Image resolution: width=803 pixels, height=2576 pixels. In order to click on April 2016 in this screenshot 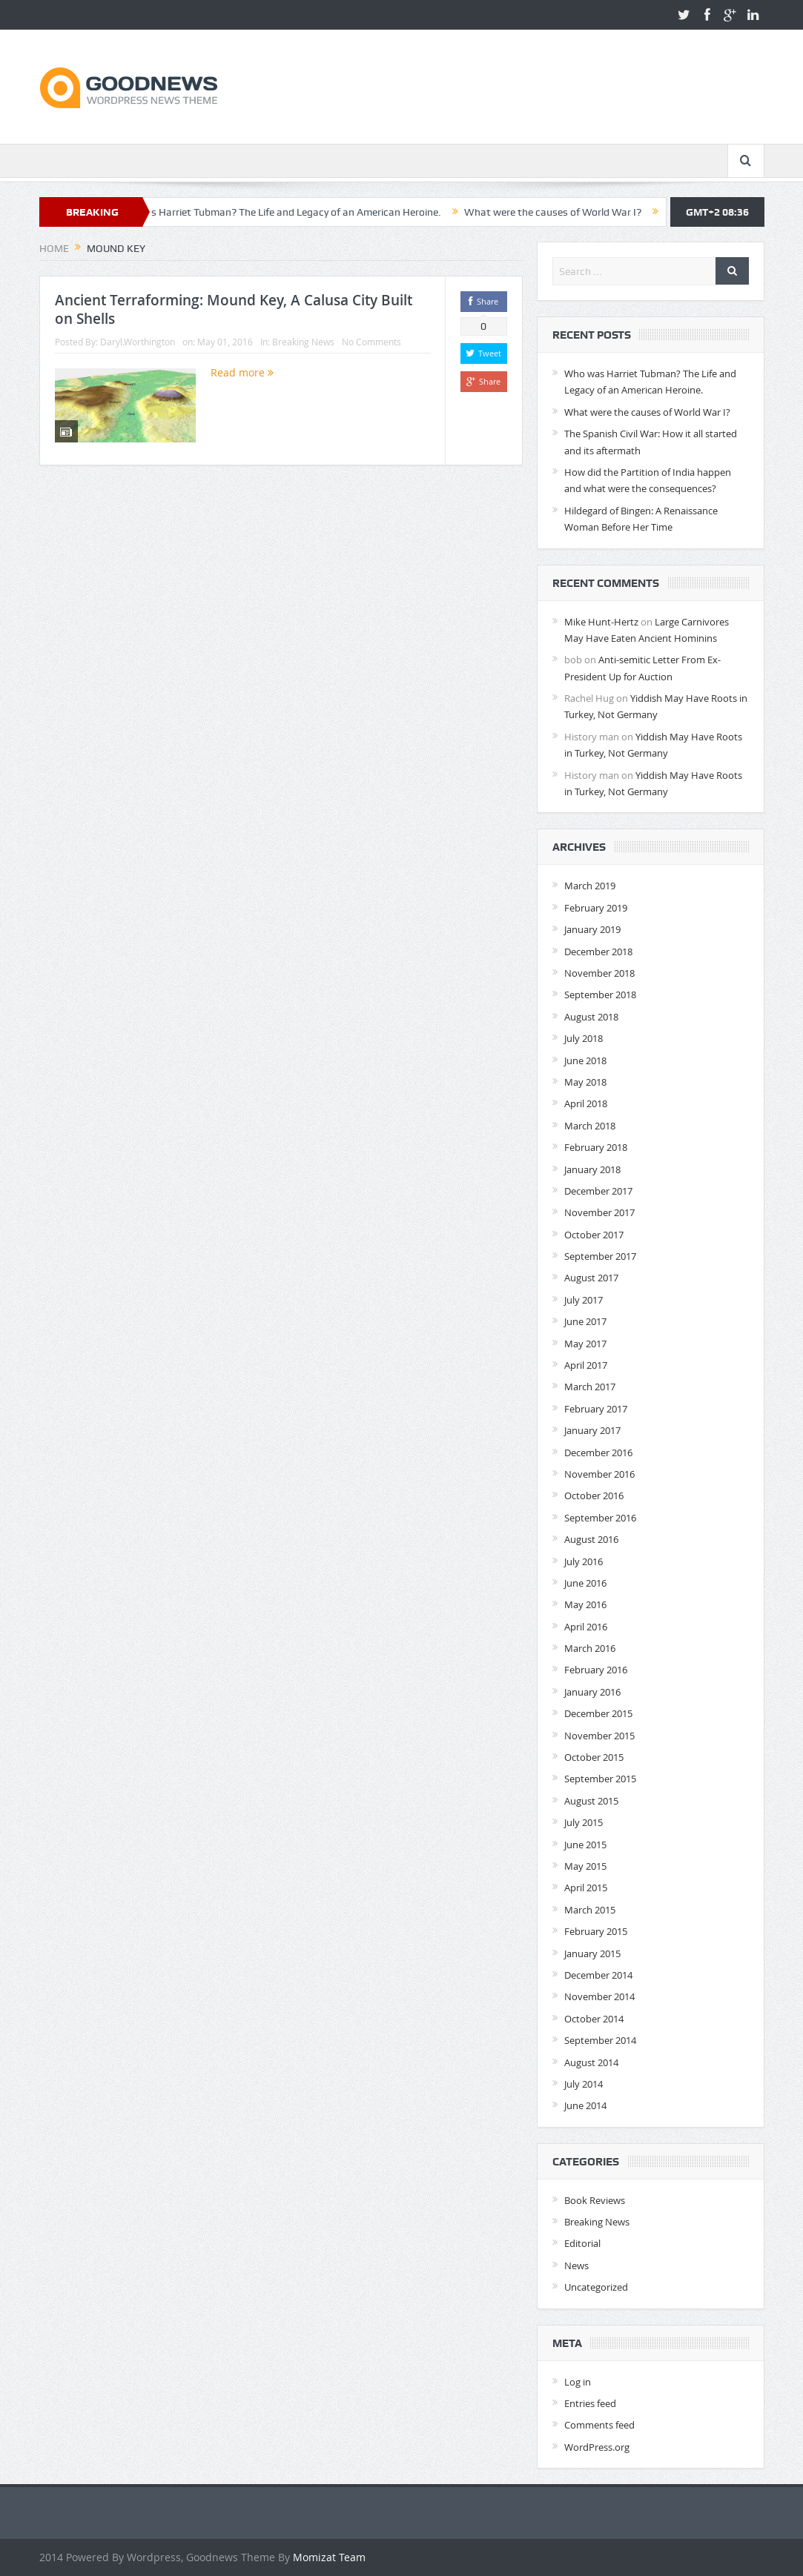, I will do `click(585, 1626)`.